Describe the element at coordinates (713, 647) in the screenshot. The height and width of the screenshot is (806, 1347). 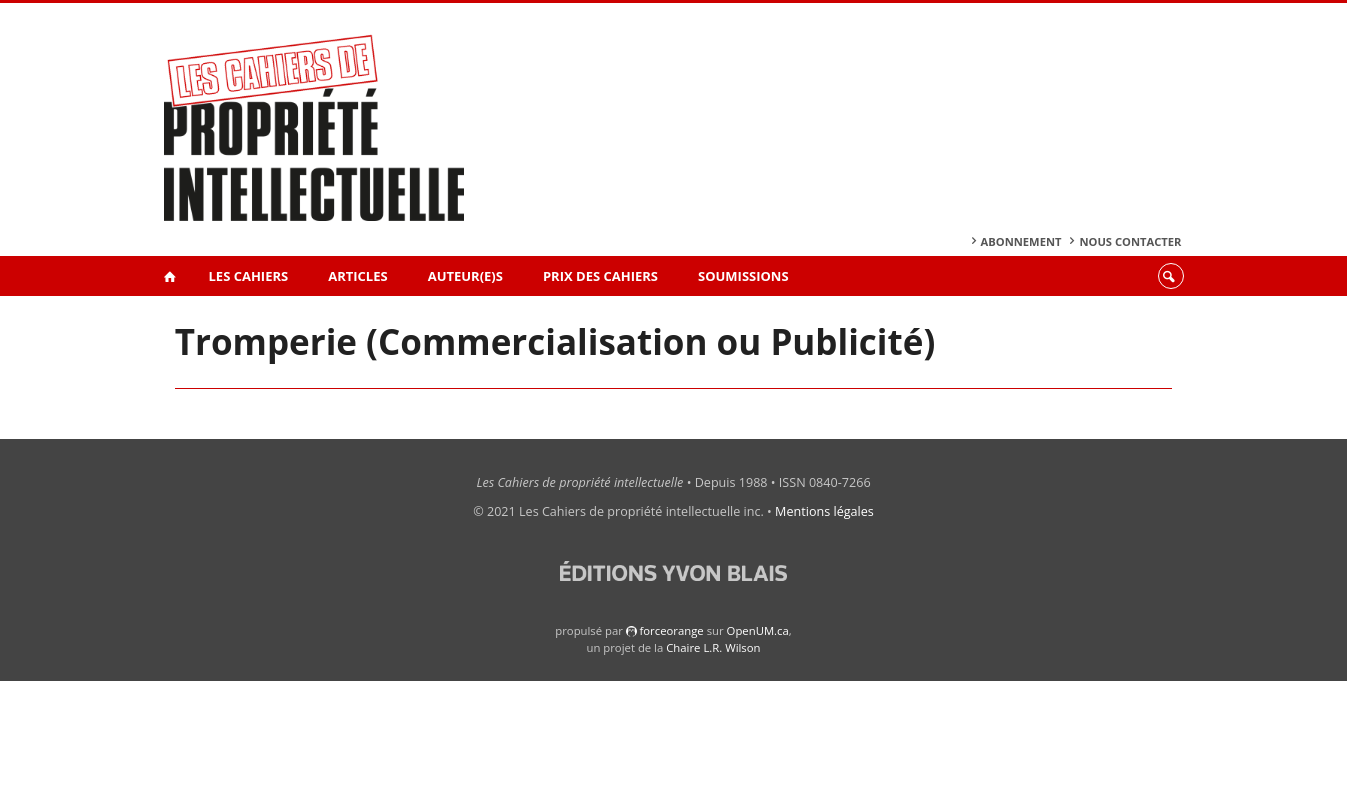
I see `Chaire L.R. Wilson` at that location.